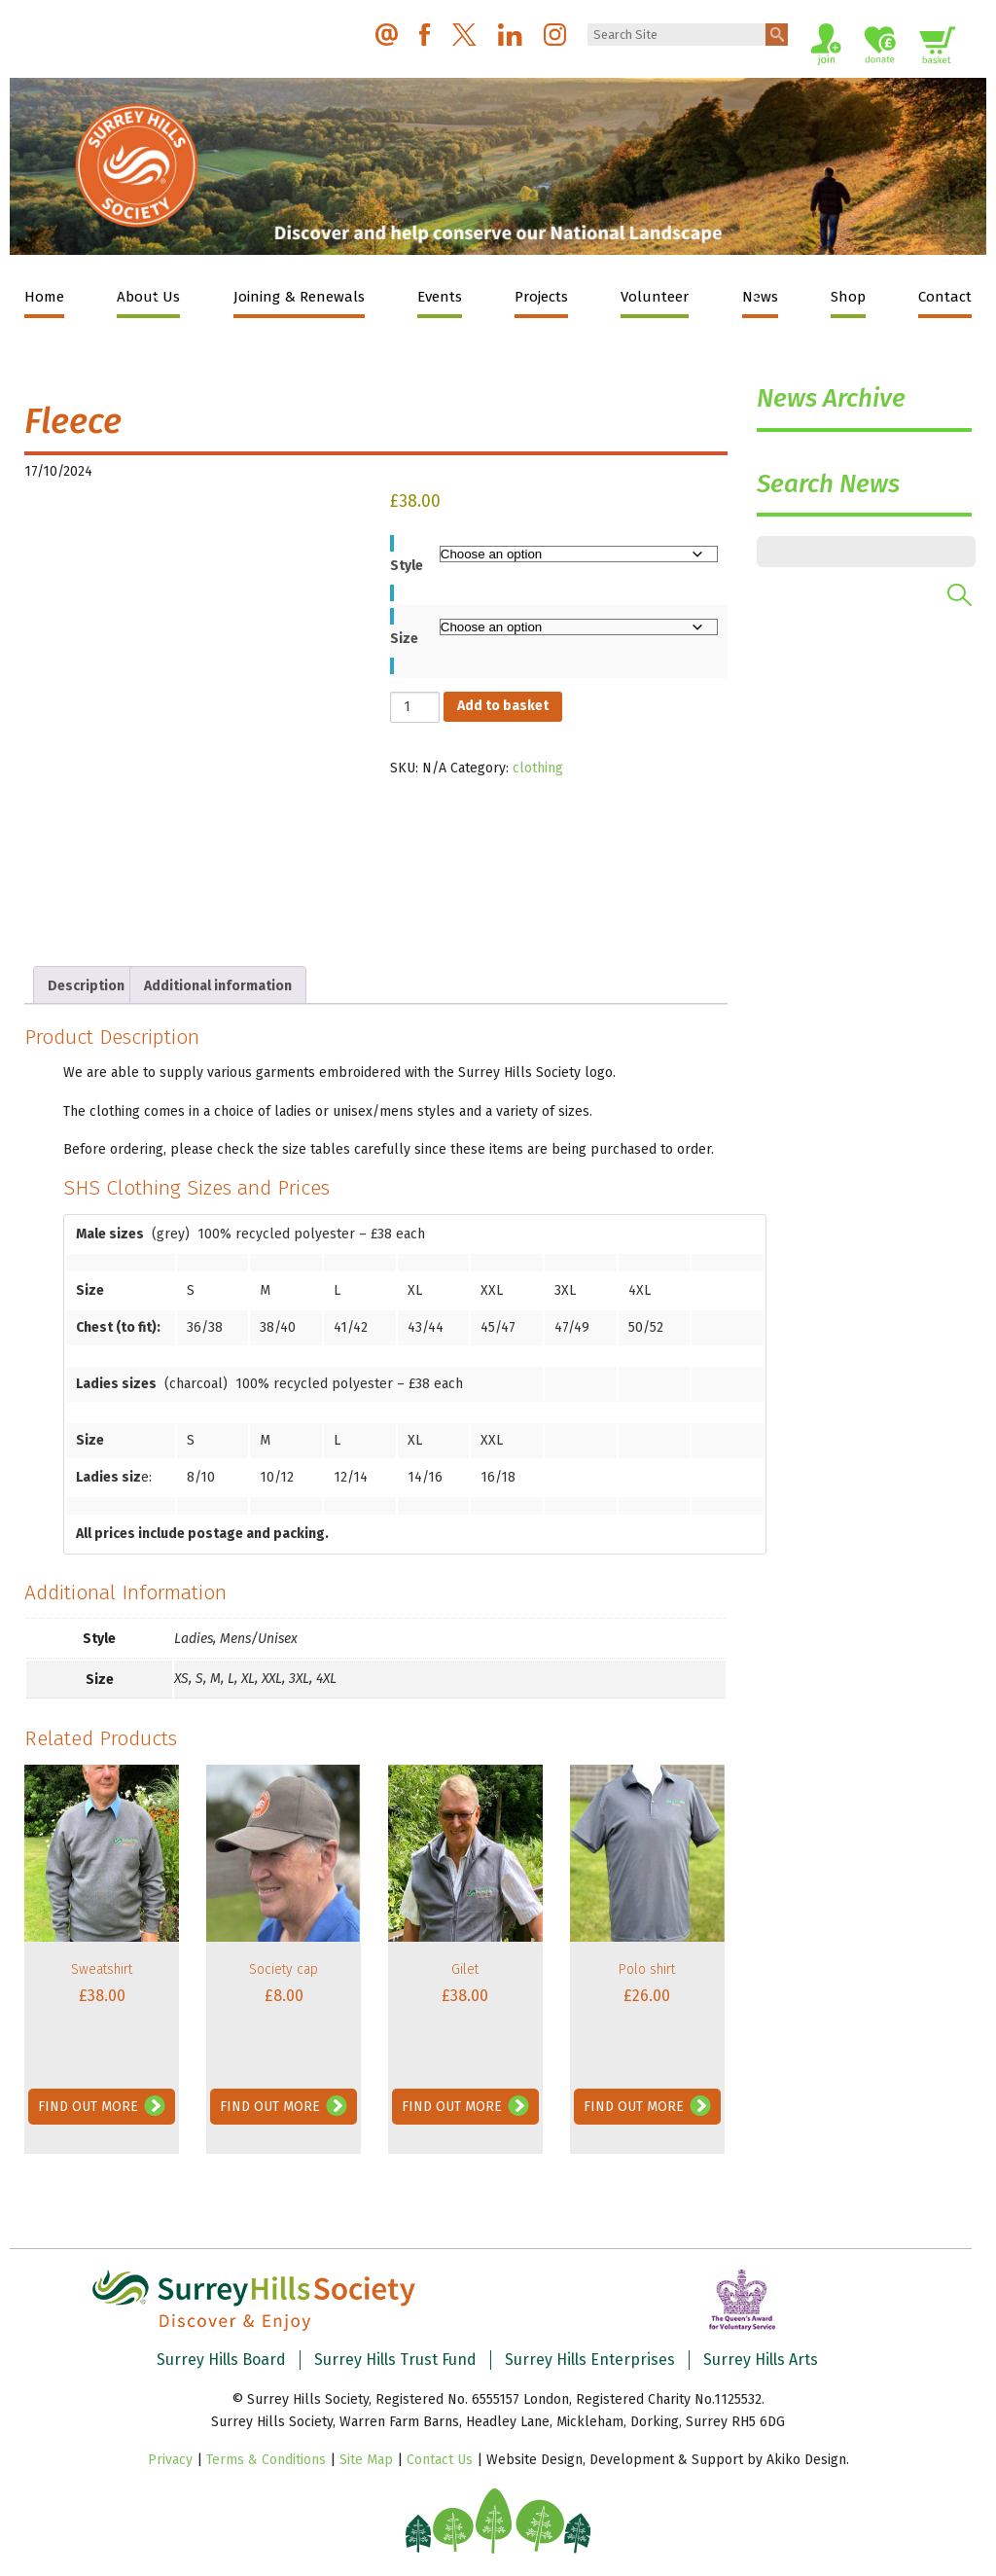  What do you see at coordinates (655, 296) in the screenshot?
I see `Volunteer` at bounding box center [655, 296].